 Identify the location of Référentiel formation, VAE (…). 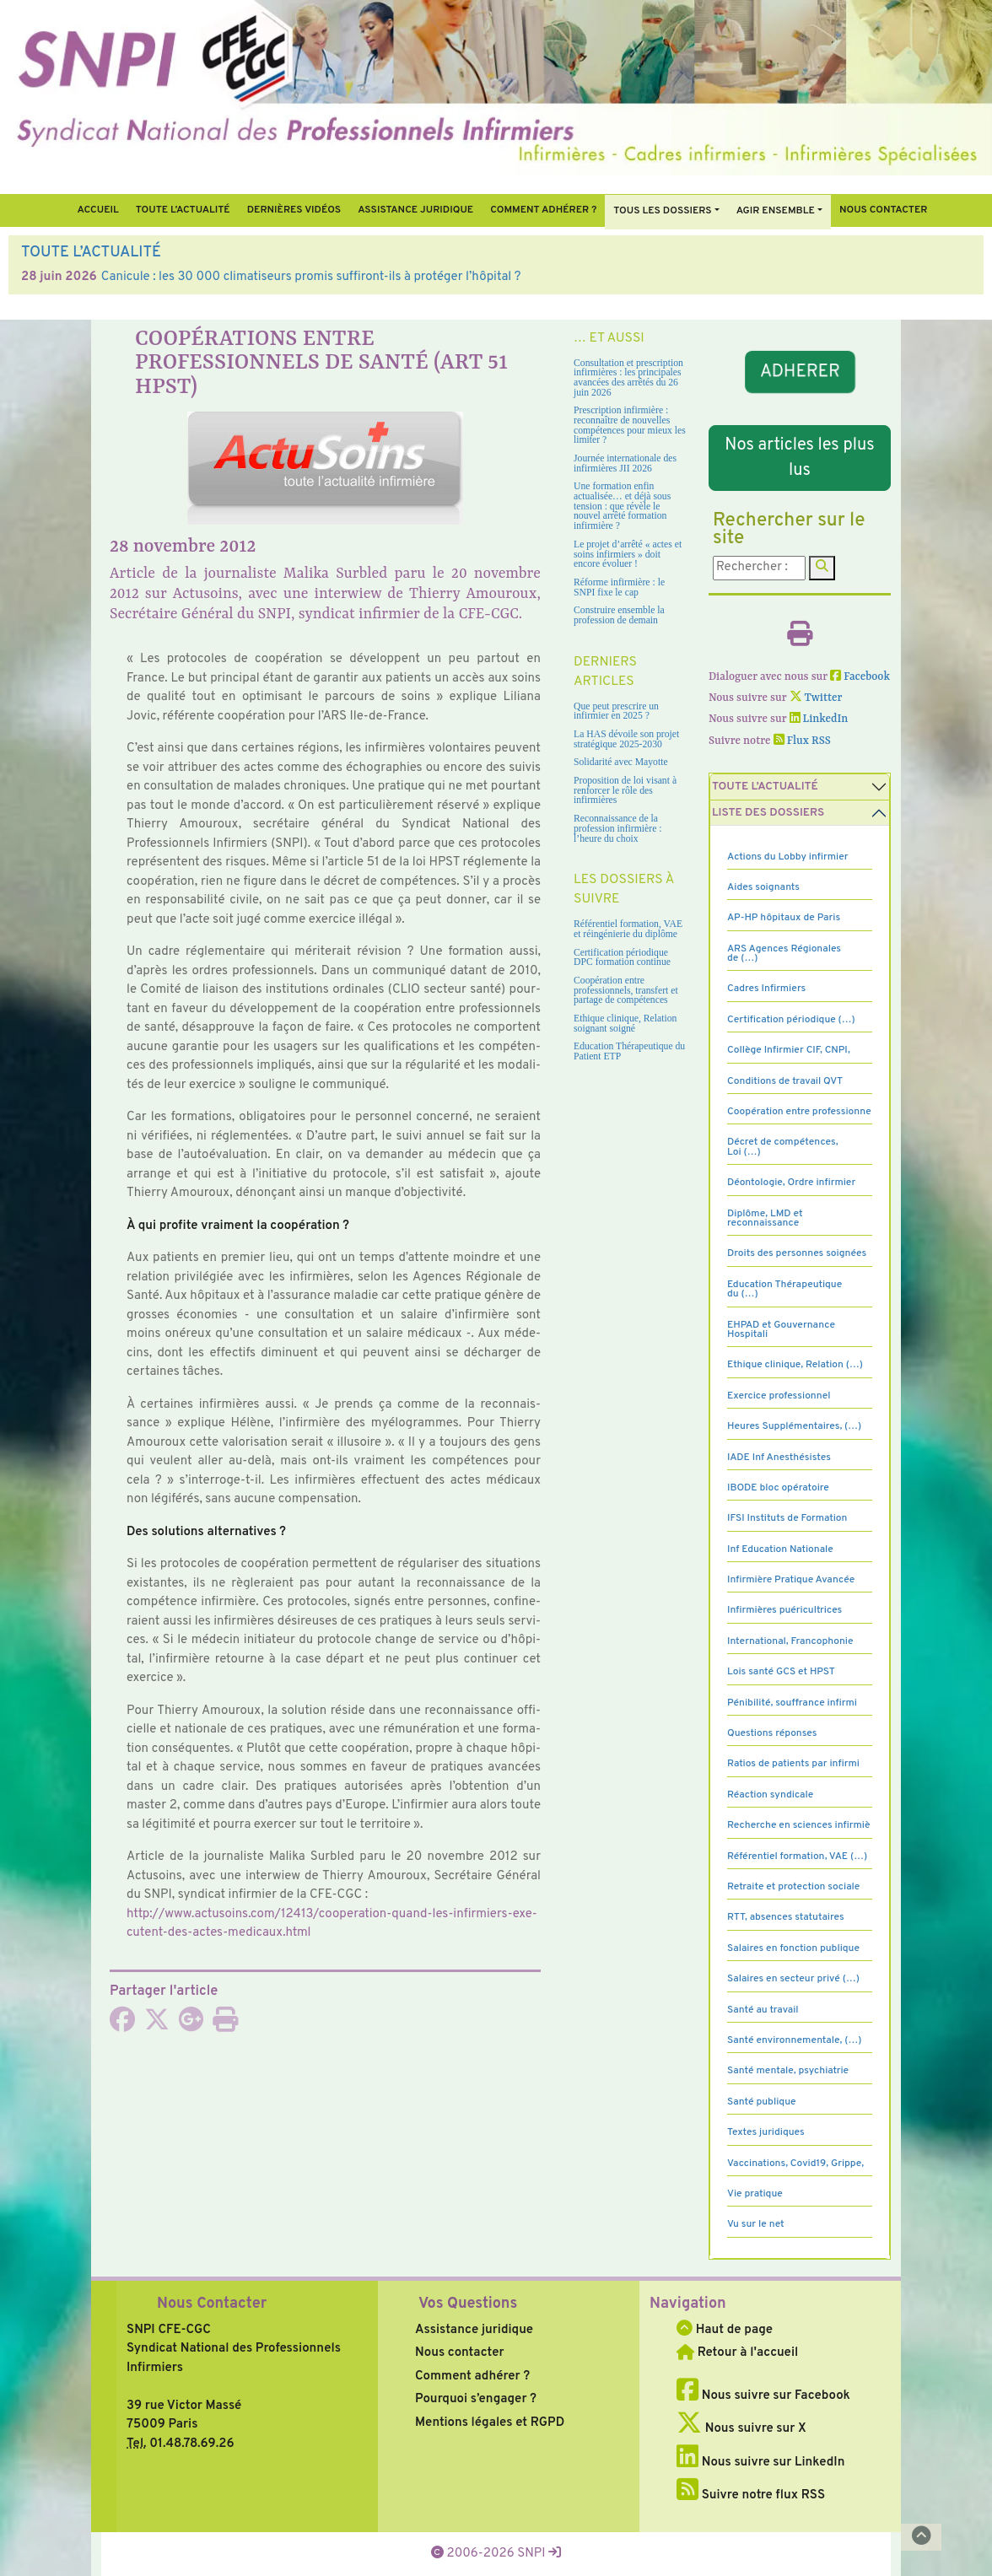
(797, 1856).